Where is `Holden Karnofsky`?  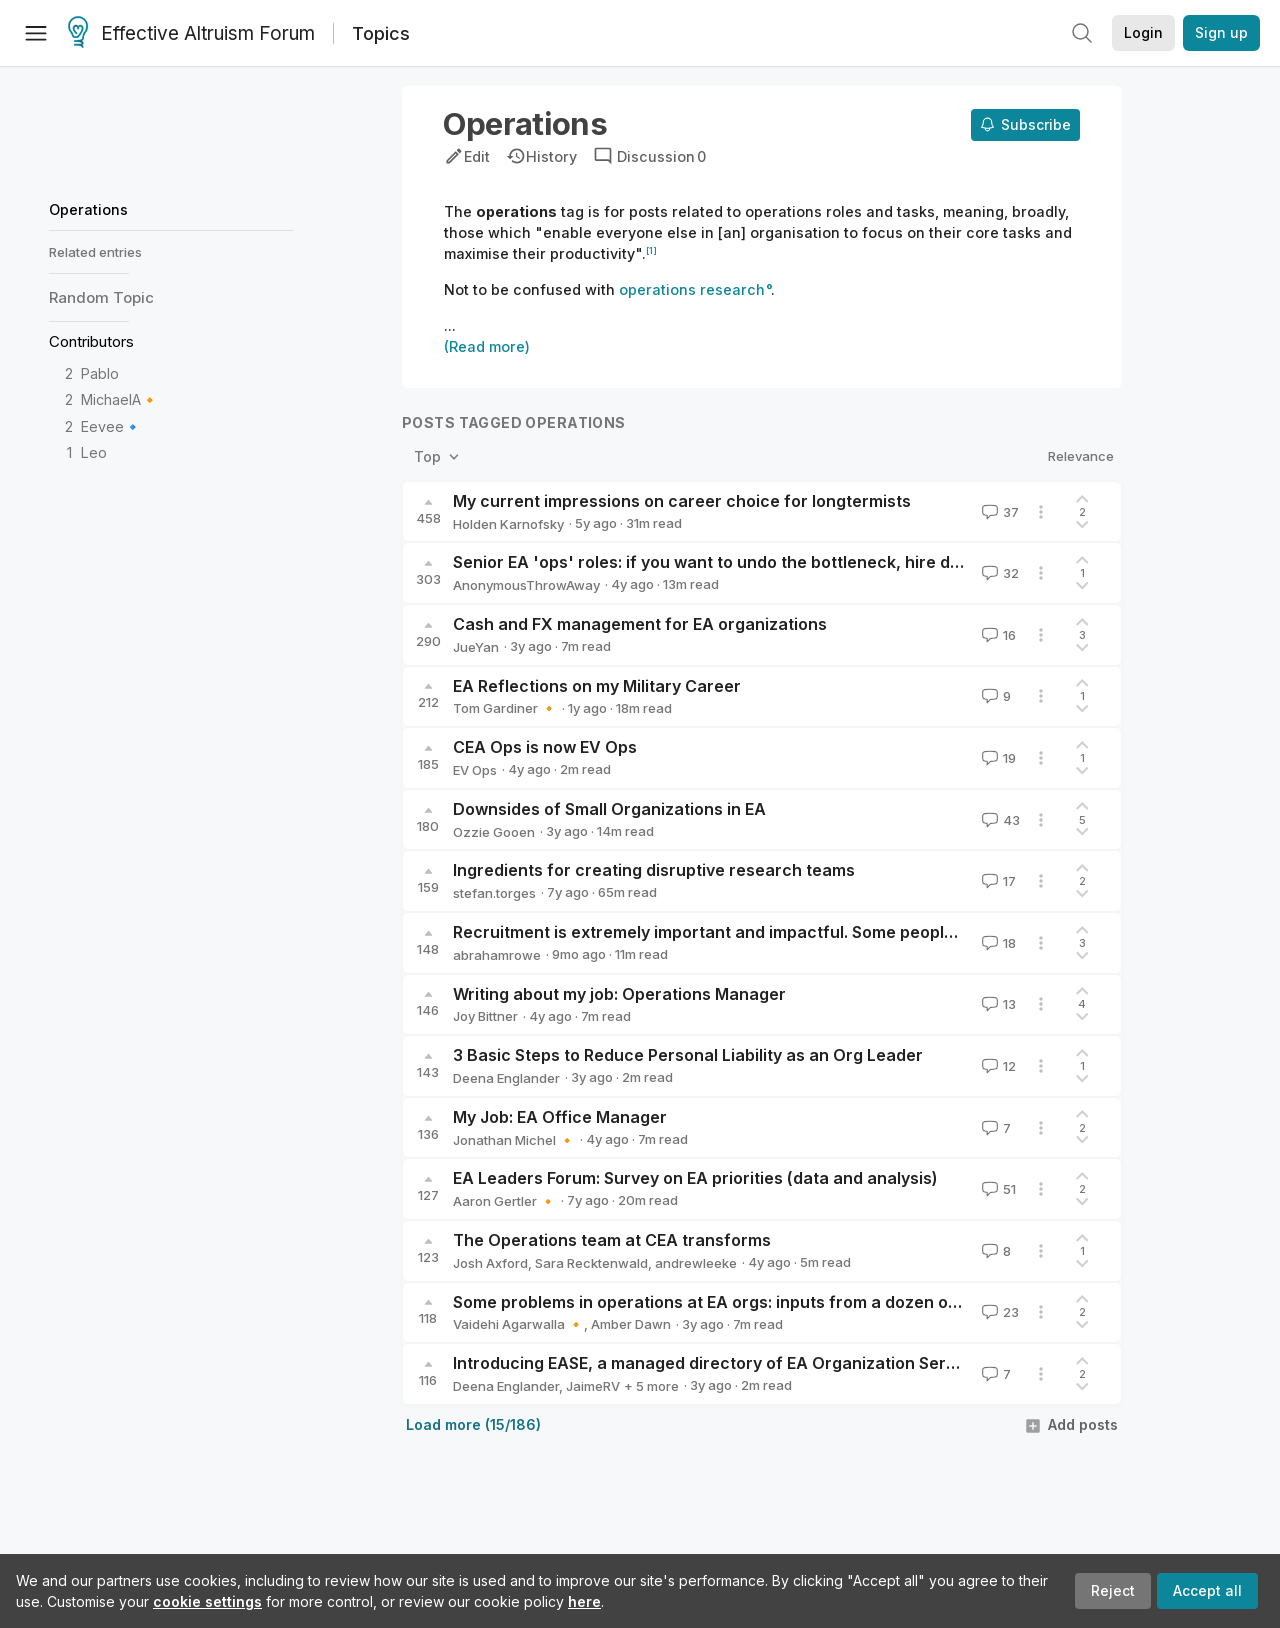
Holden Karnofsky is located at coordinates (508, 524).